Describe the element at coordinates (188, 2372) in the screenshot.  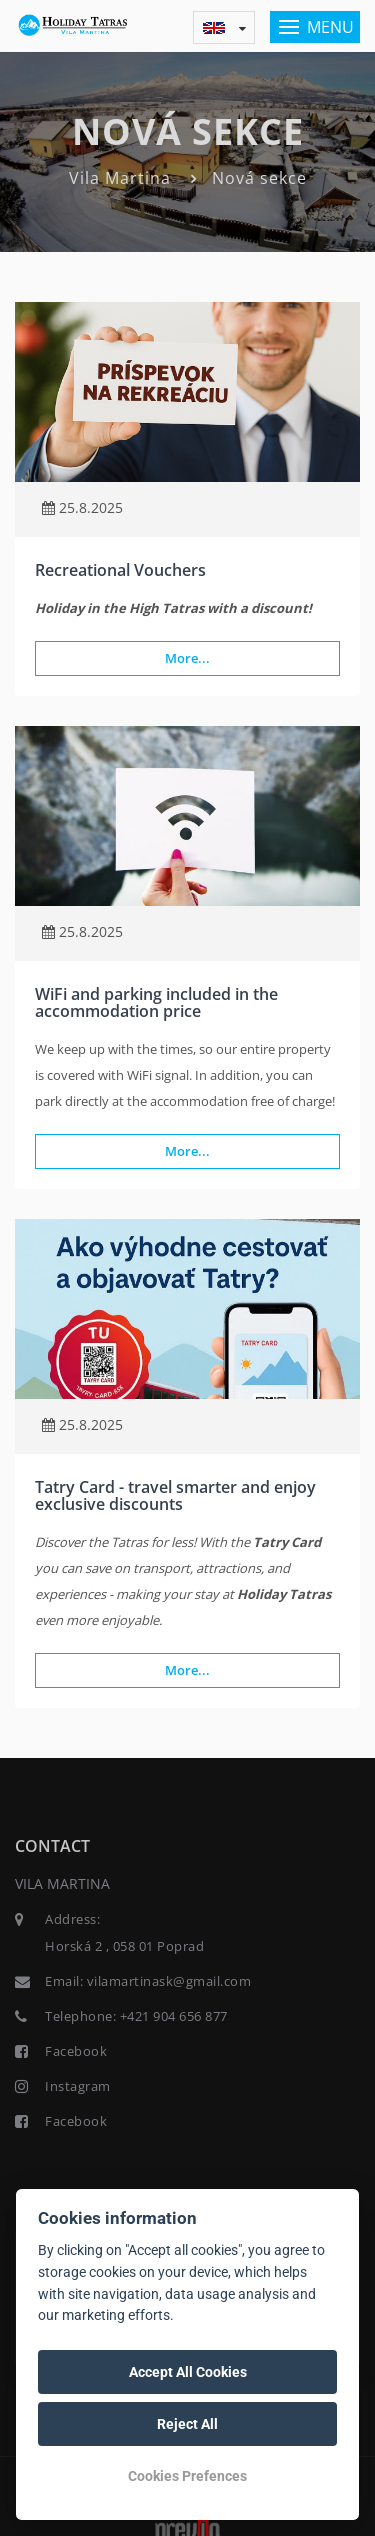
I see `Accept All Cookies` at that location.